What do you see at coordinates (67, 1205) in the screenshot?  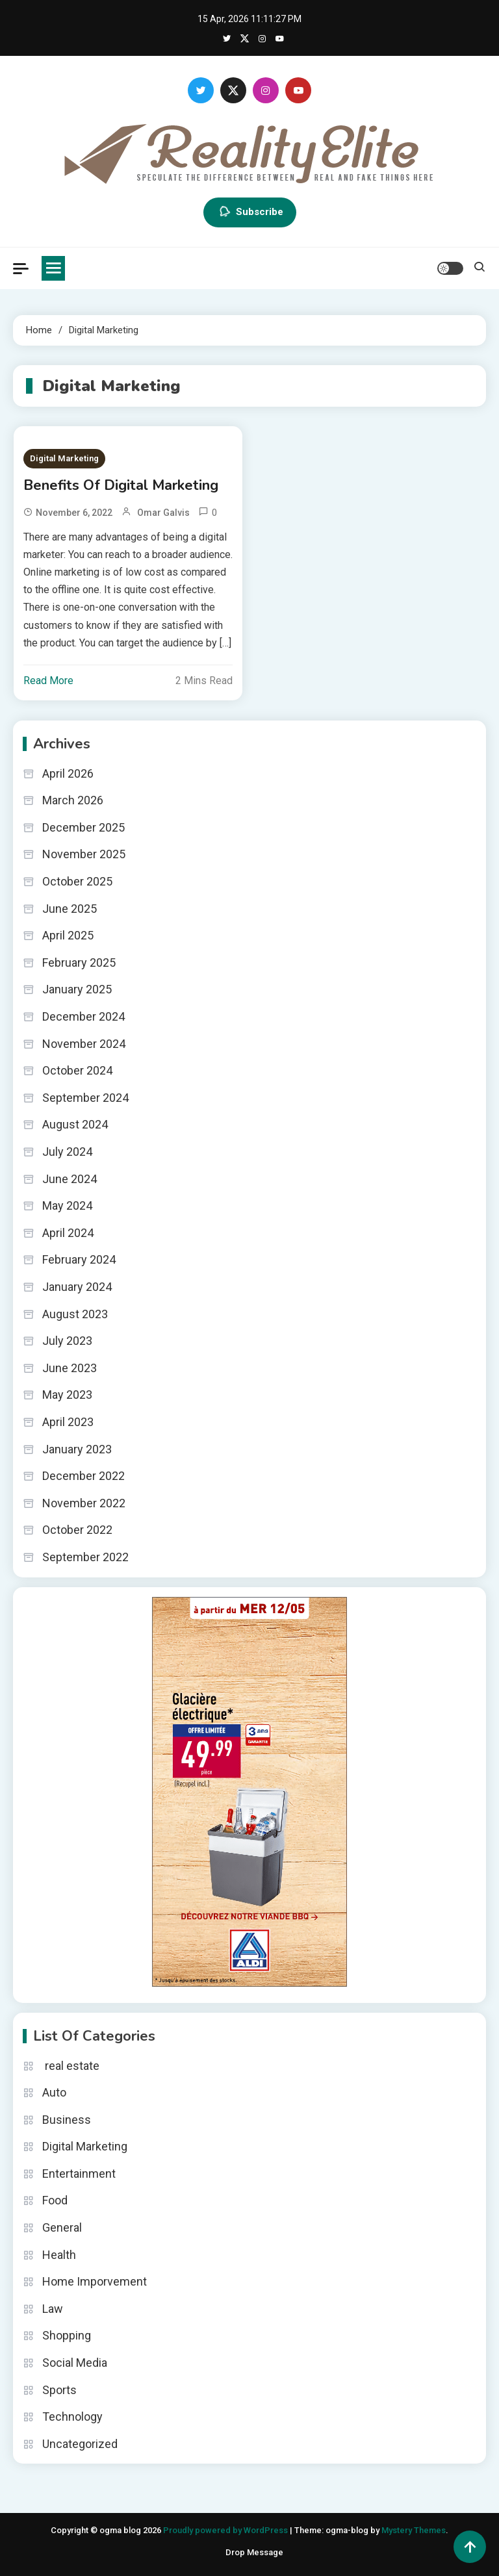 I see `May 2024` at bounding box center [67, 1205].